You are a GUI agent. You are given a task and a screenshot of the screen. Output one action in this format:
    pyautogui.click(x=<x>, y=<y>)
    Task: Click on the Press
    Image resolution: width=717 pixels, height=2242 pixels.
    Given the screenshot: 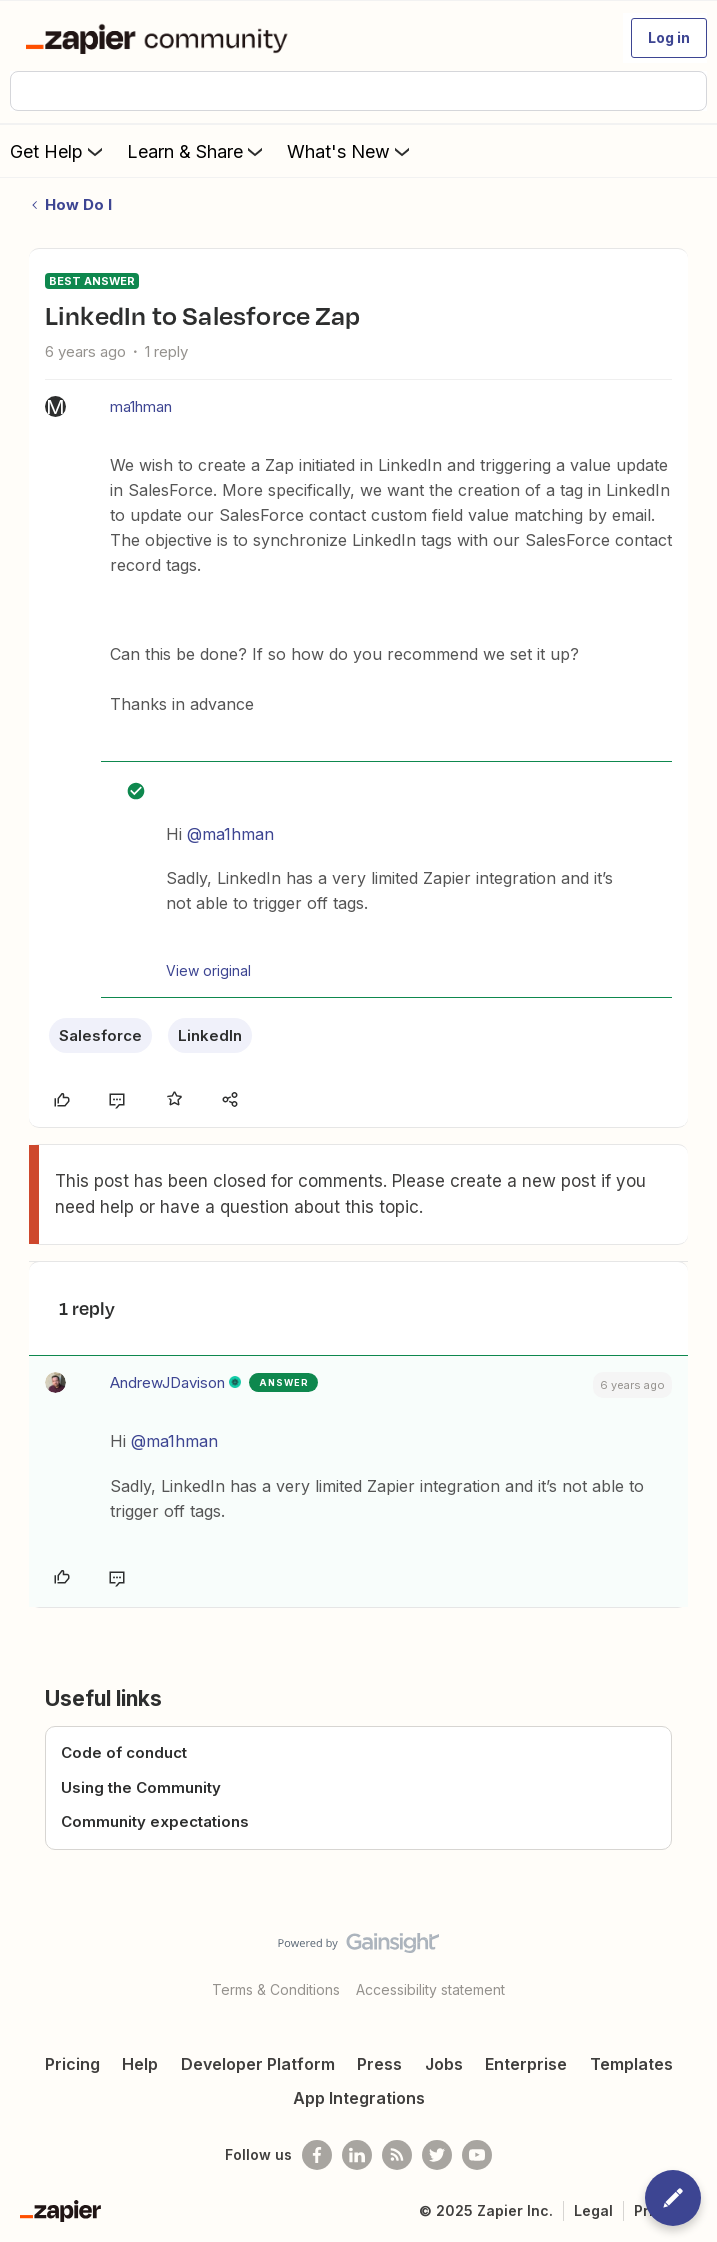 What is the action you would take?
    pyautogui.click(x=379, y=2064)
    